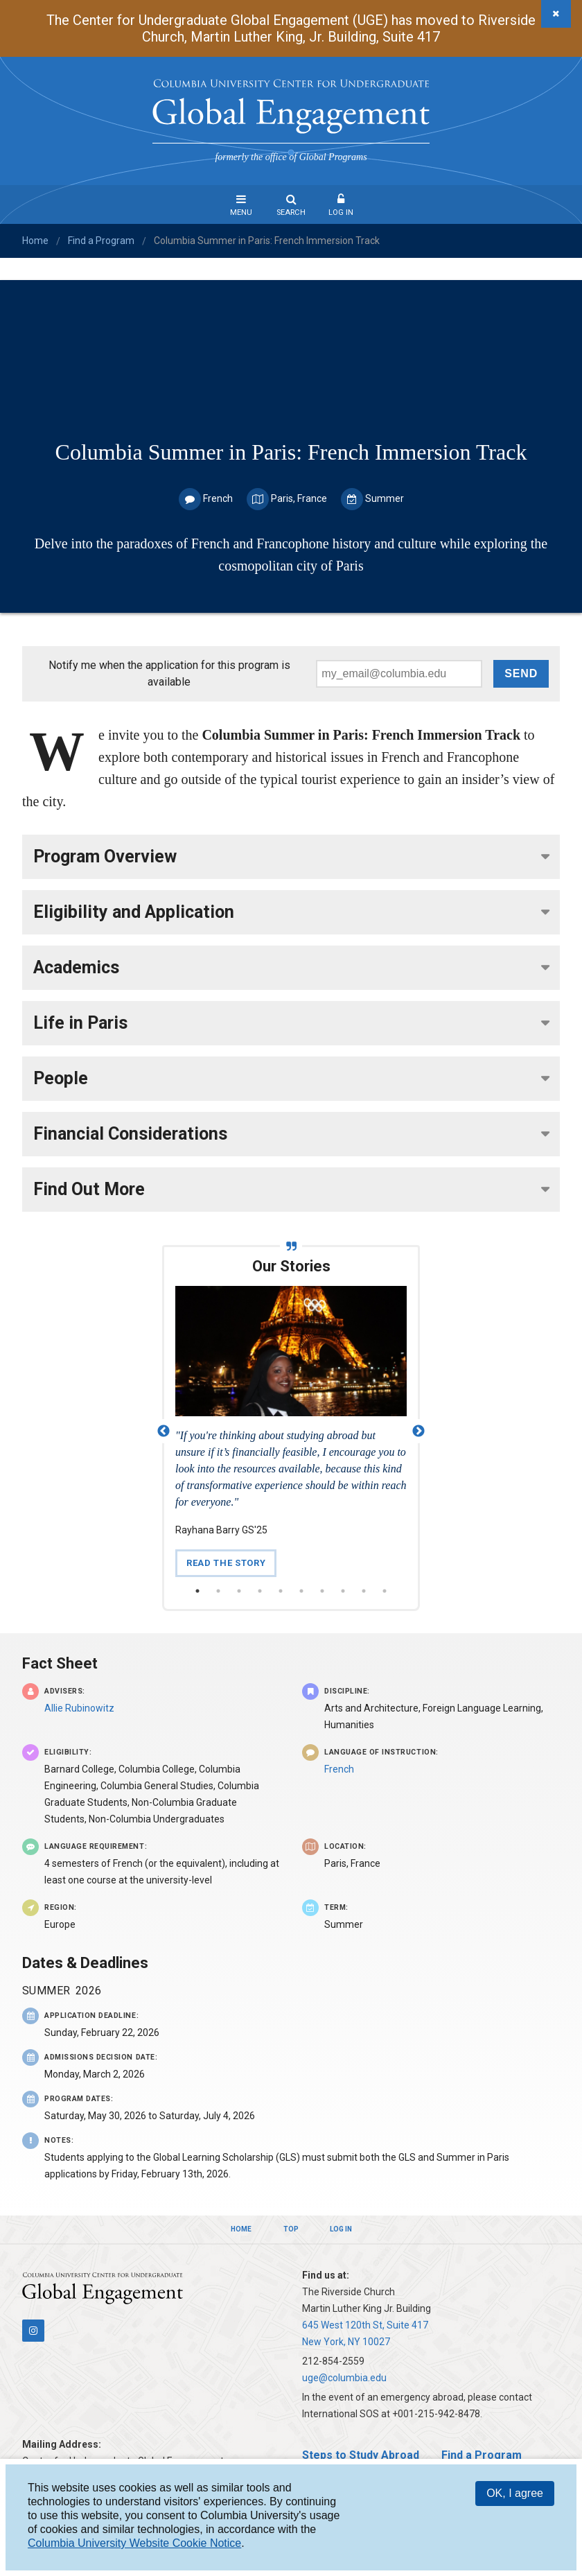 This screenshot has height=2576, width=582. Describe the element at coordinates (344, 2377) in the screenshot. I see `uge@columbia.edu` at that location.